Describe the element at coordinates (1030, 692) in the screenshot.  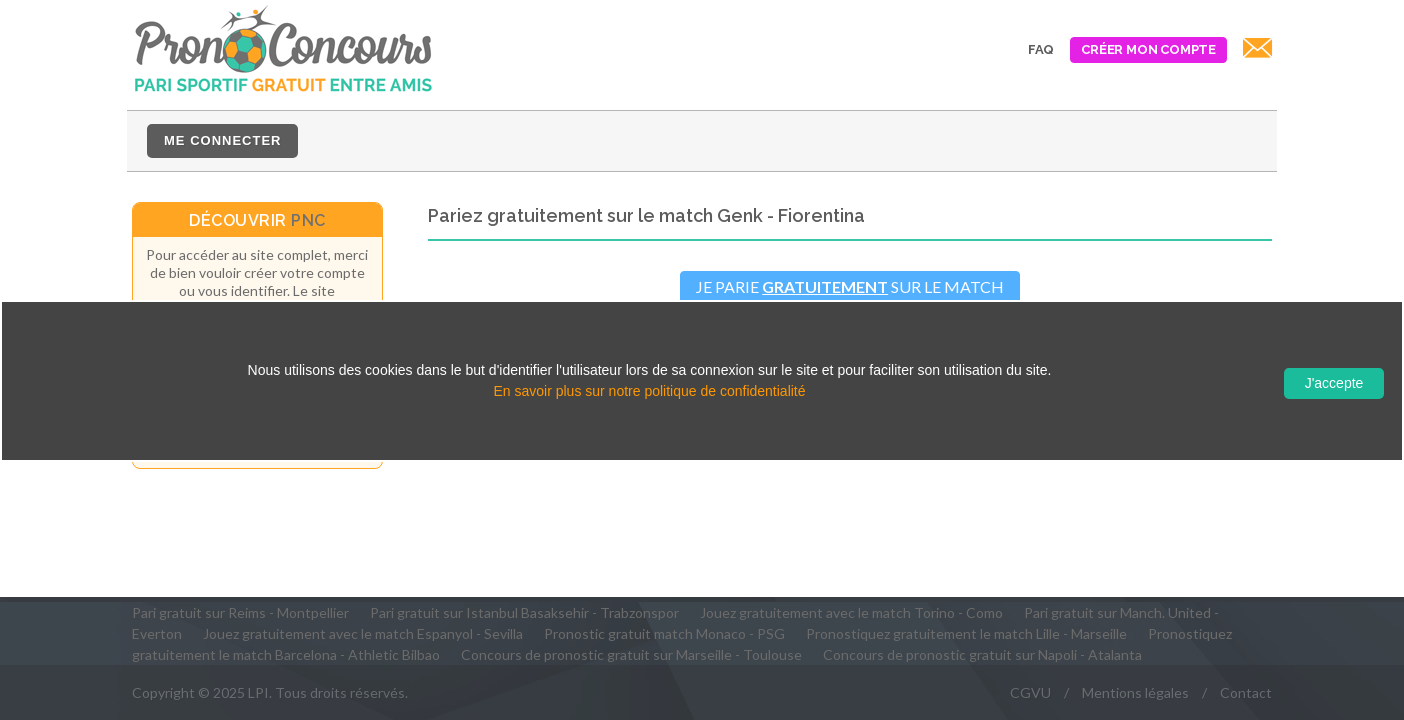
I see `CGVU` at that location.